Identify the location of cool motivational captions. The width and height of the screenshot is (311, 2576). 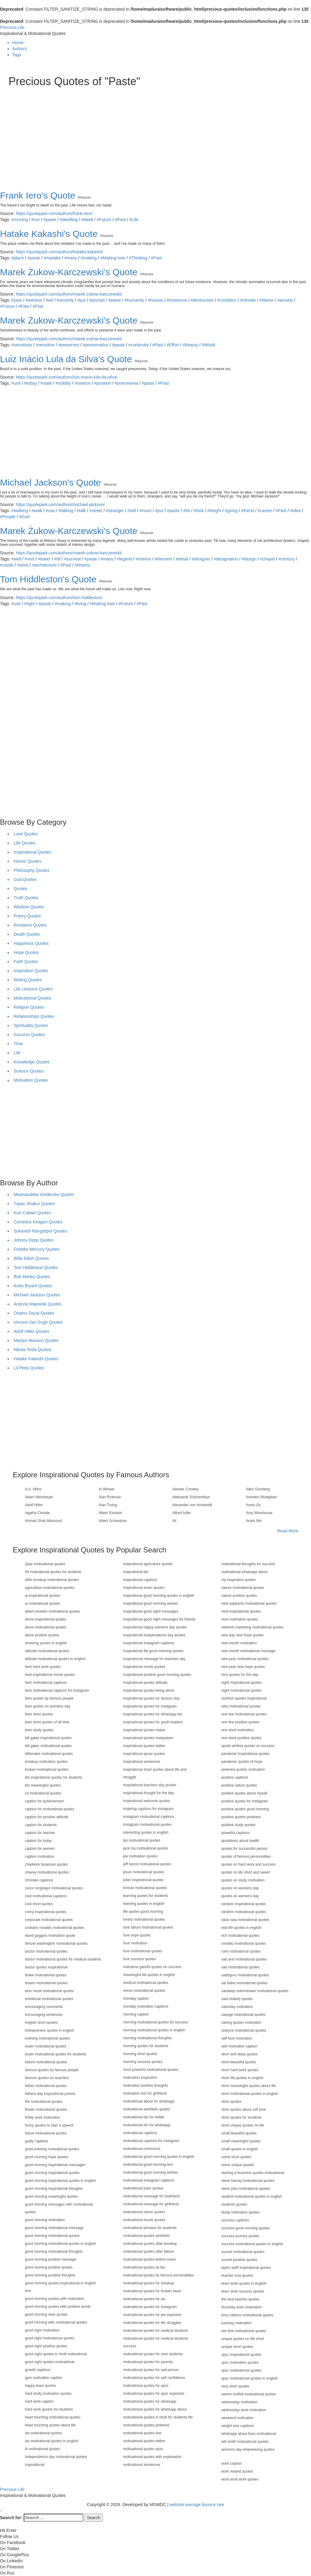
(46, 1896).